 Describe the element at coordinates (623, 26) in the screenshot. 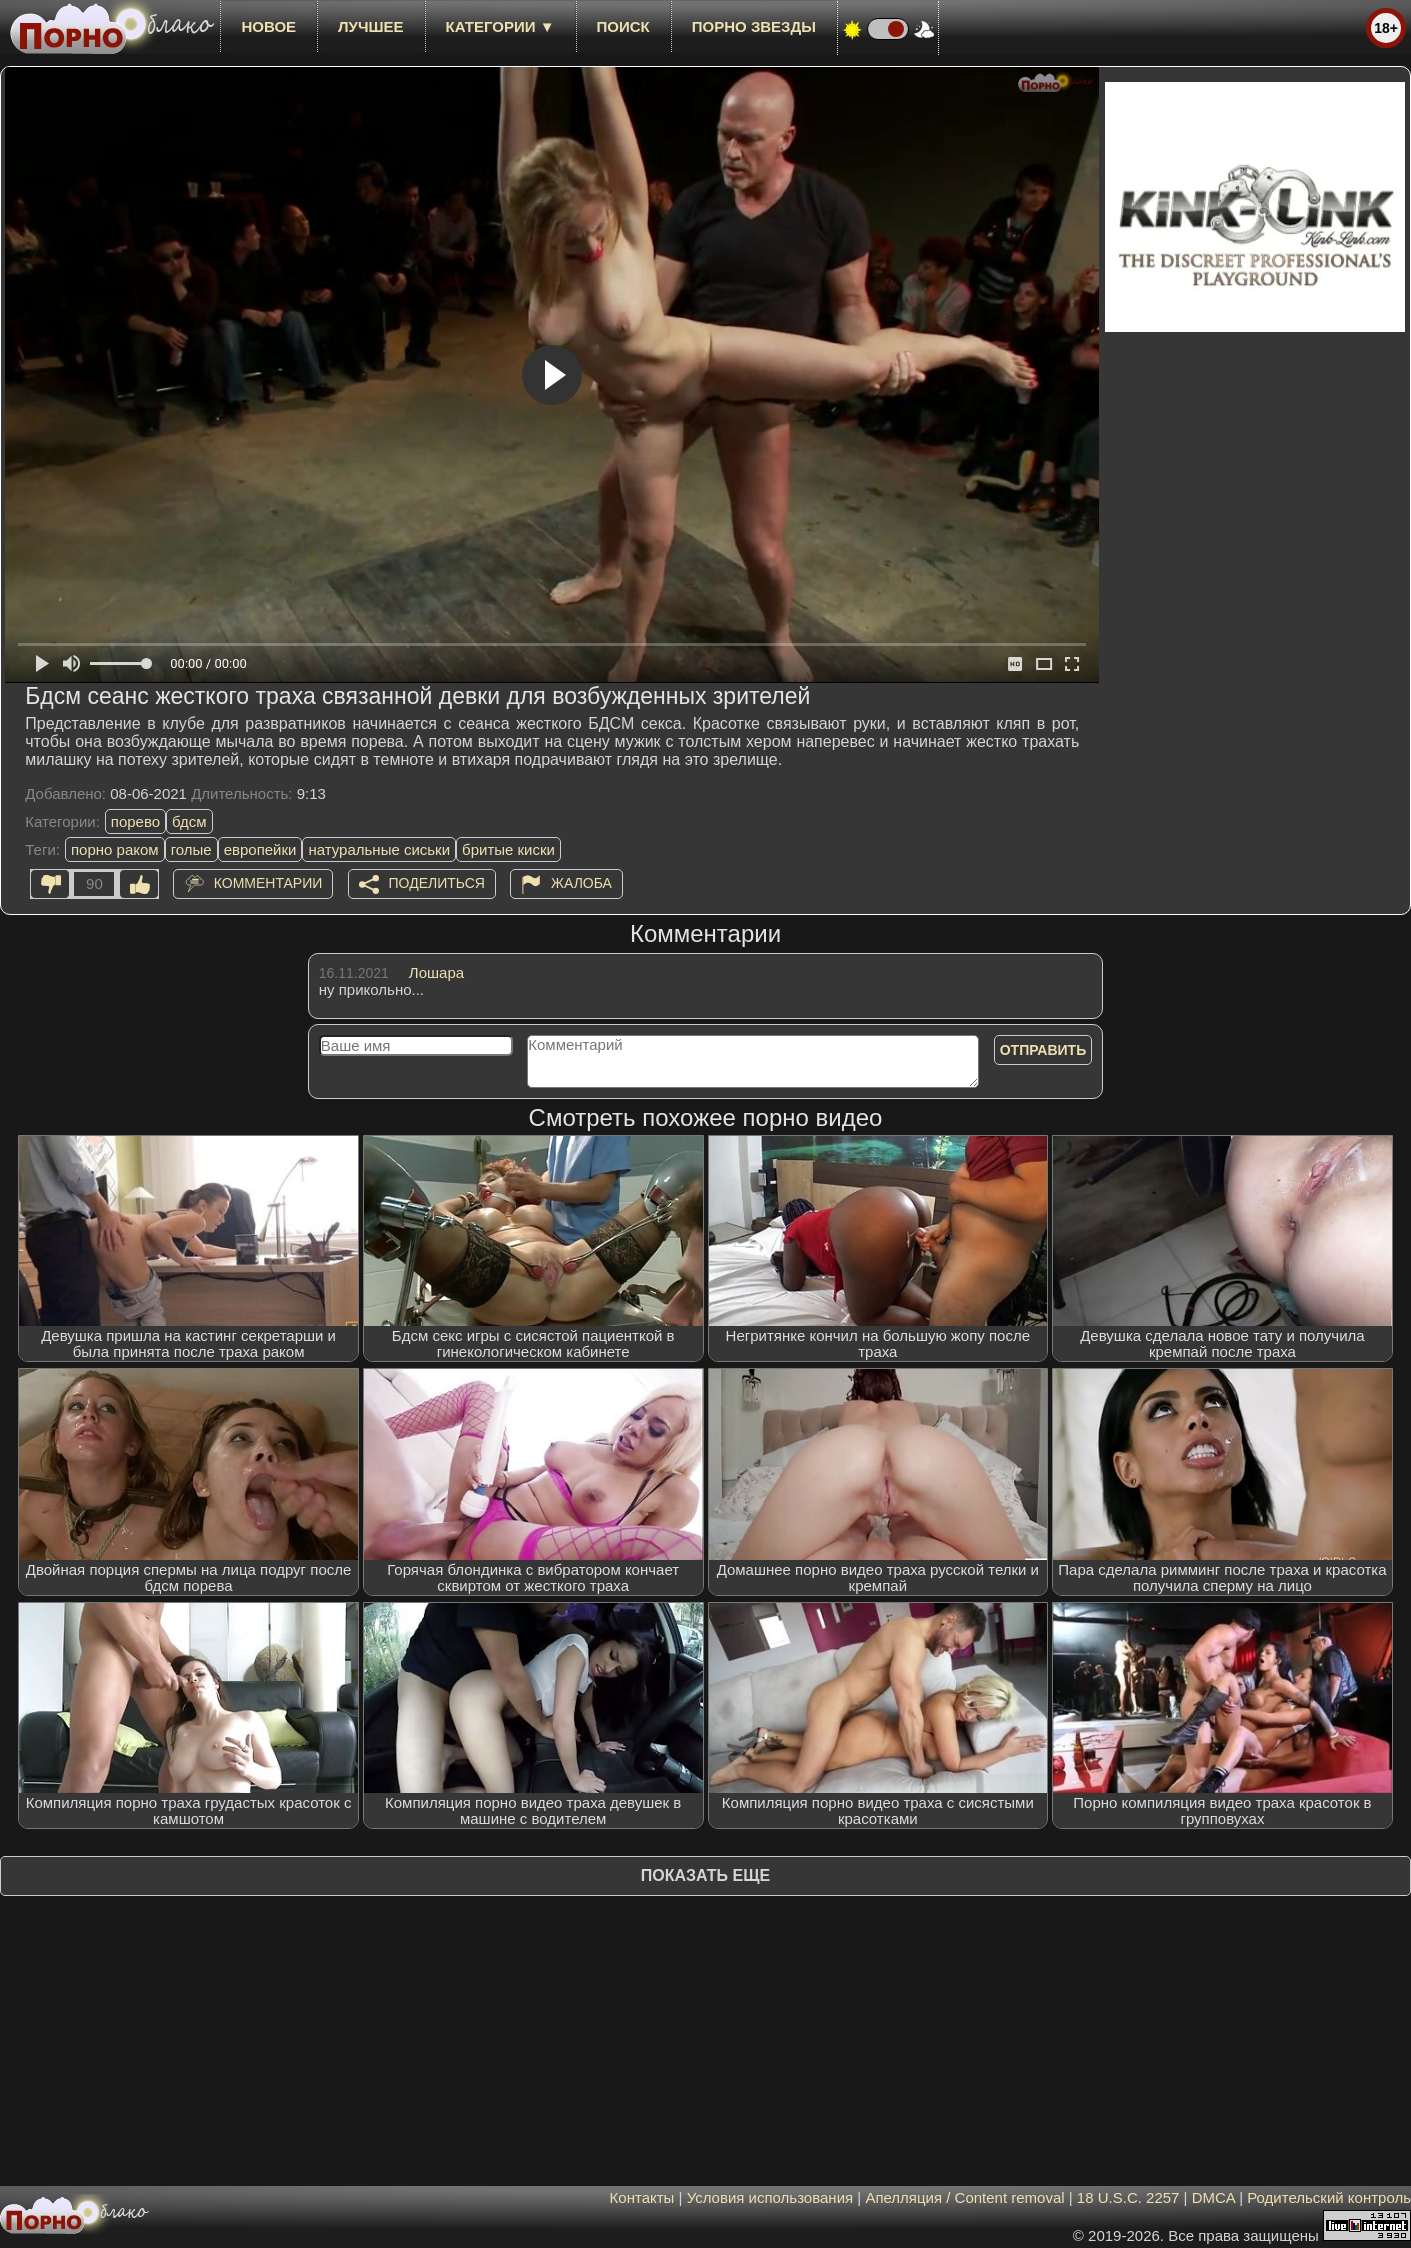

I see `Поиск` at that location.